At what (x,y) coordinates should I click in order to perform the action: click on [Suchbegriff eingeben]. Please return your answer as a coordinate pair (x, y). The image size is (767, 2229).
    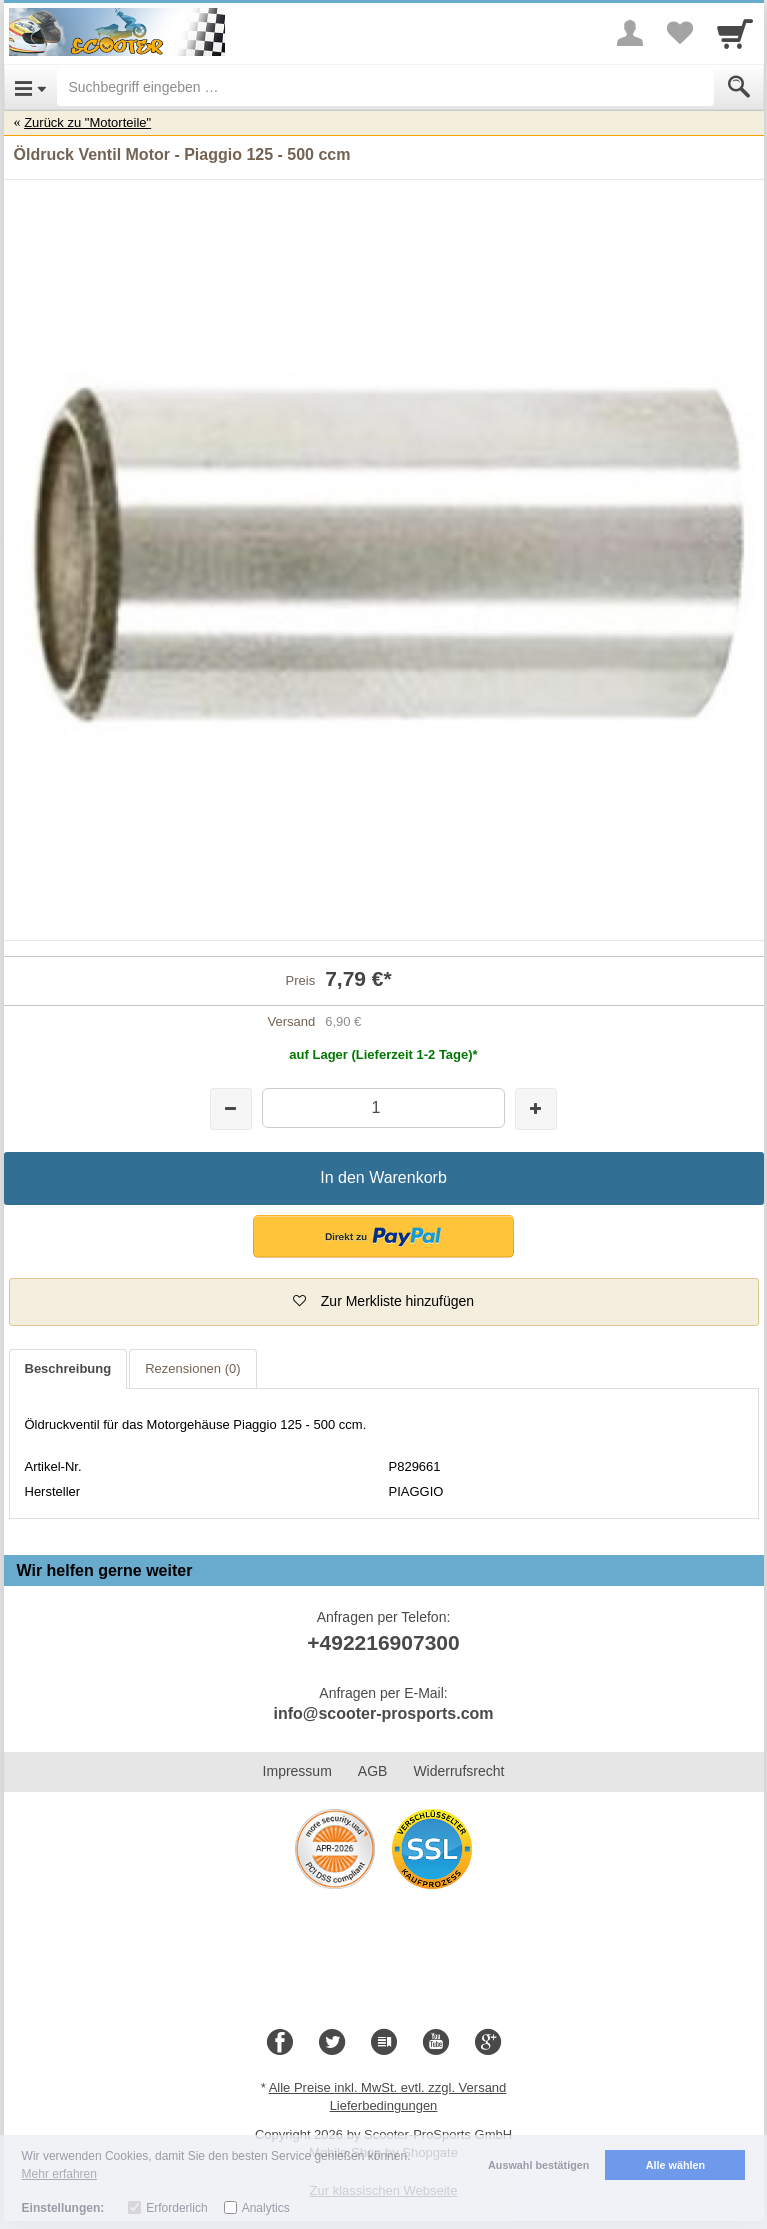
    Looking at the image, I should click on (385, 87).